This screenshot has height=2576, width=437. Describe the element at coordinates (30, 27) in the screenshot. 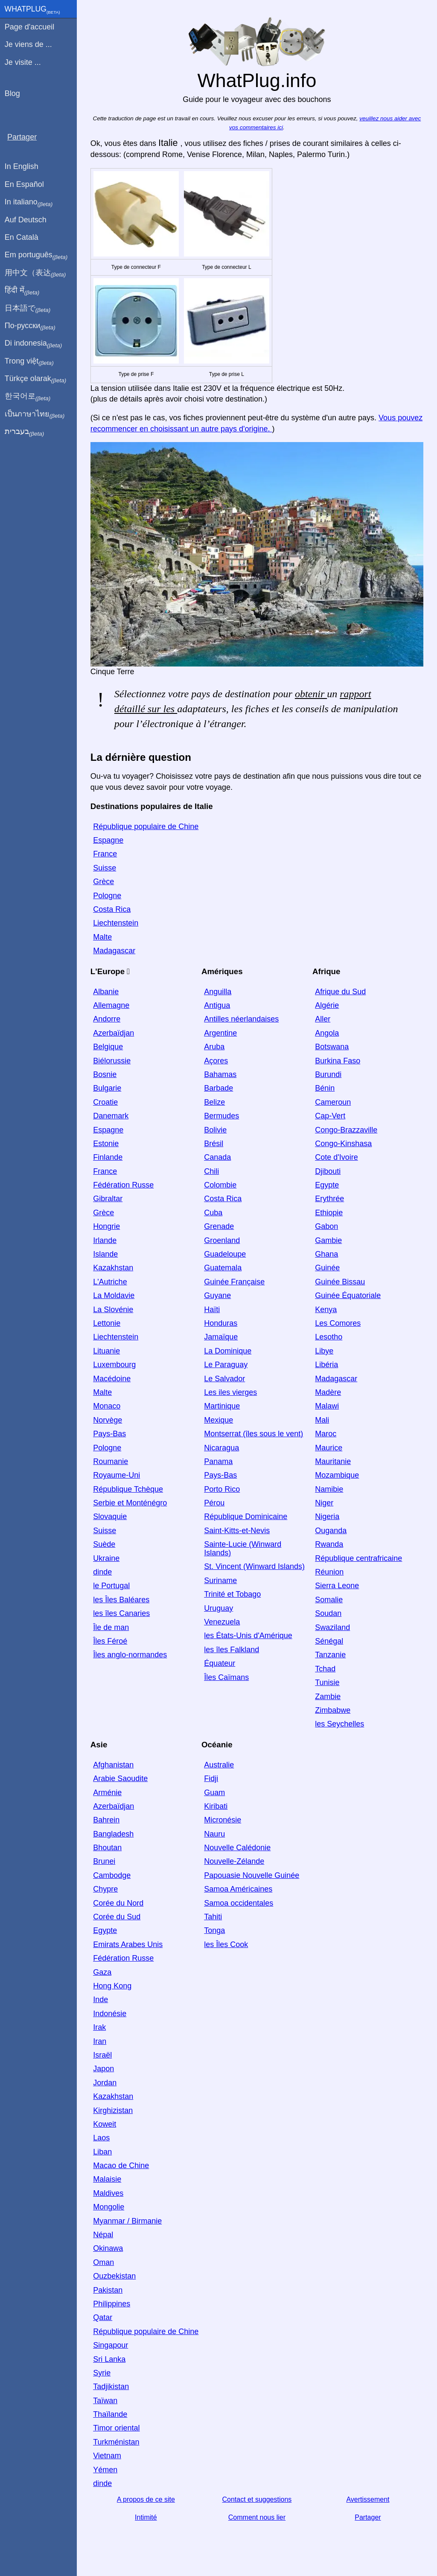

I see `Page d'accueil` at that location.